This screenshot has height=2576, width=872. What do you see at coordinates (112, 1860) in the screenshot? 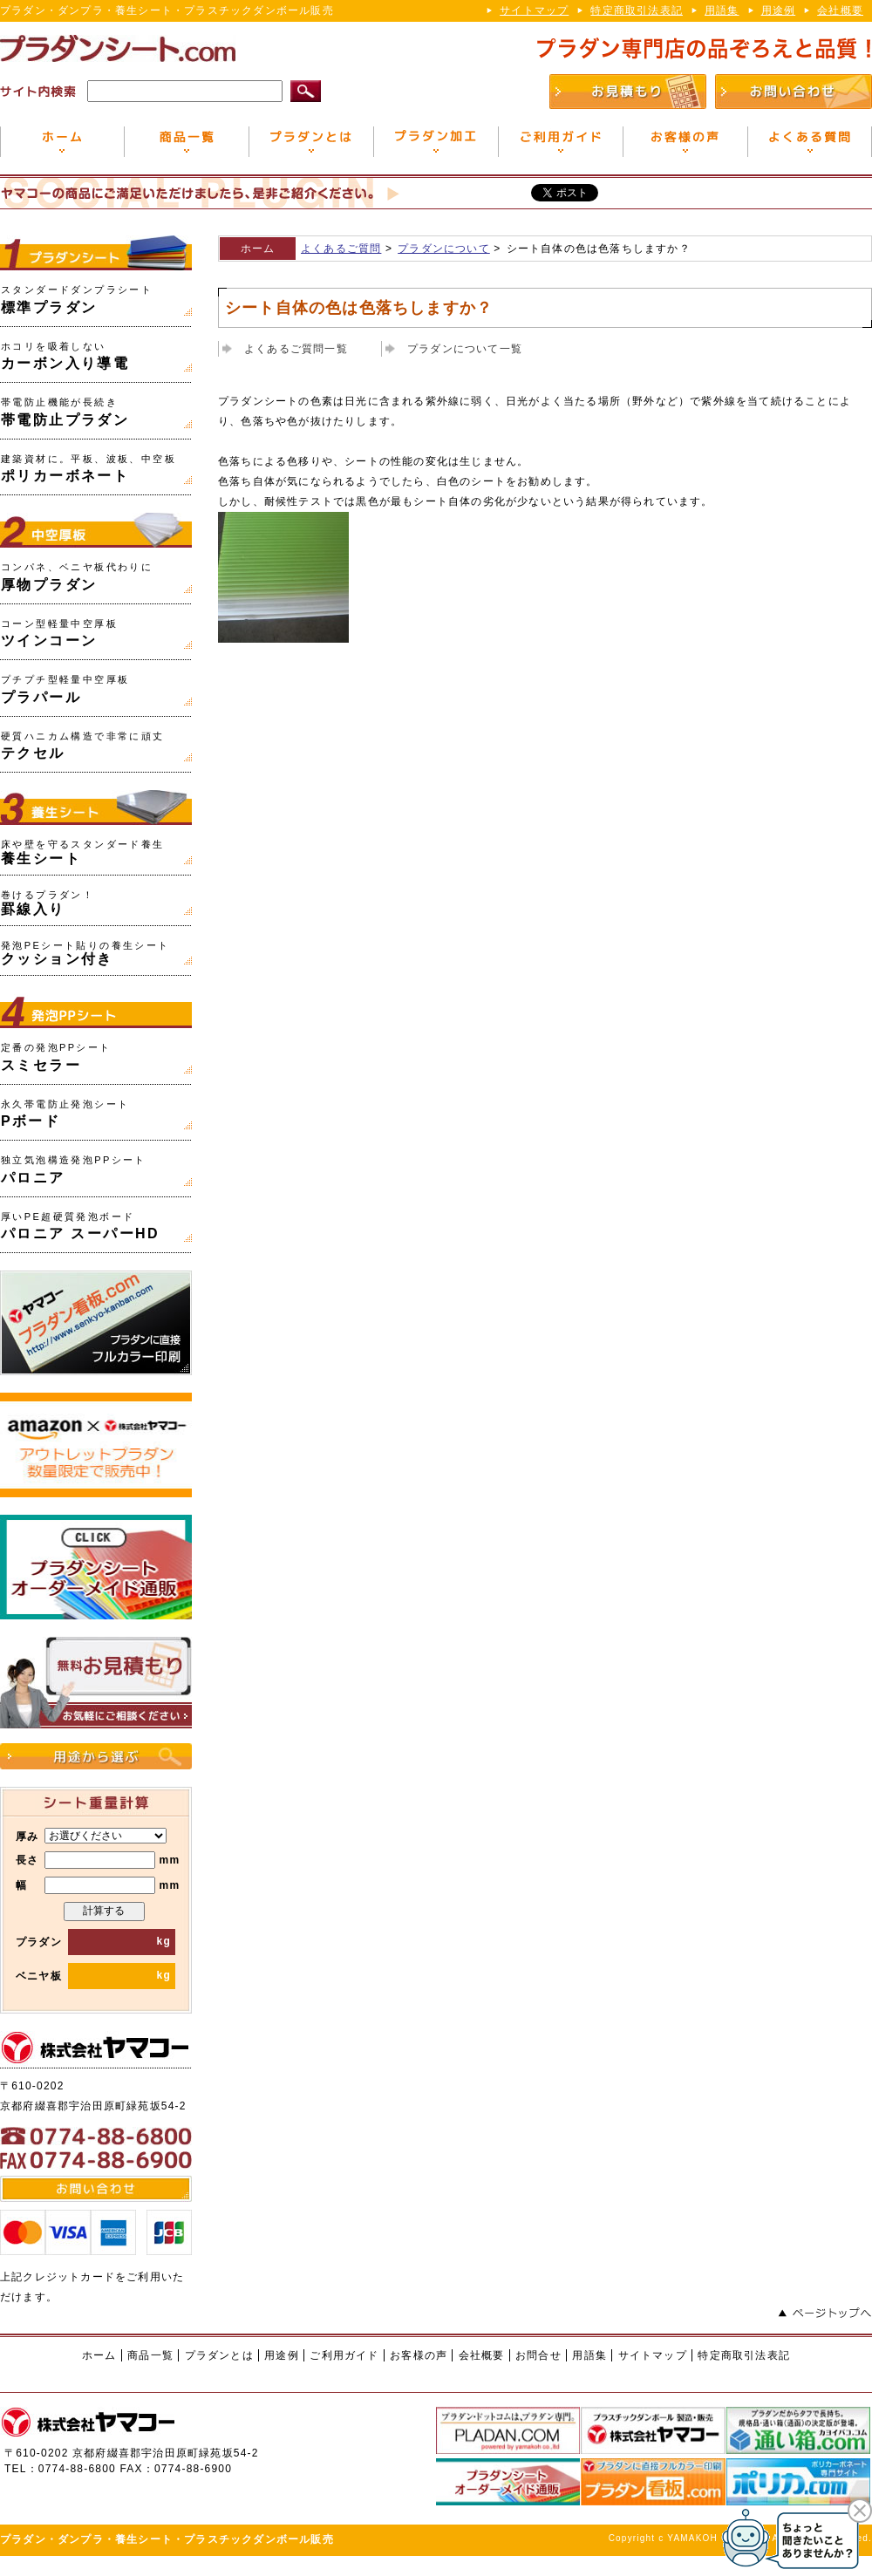
I see `mm` at bounding box center [112, 1860].